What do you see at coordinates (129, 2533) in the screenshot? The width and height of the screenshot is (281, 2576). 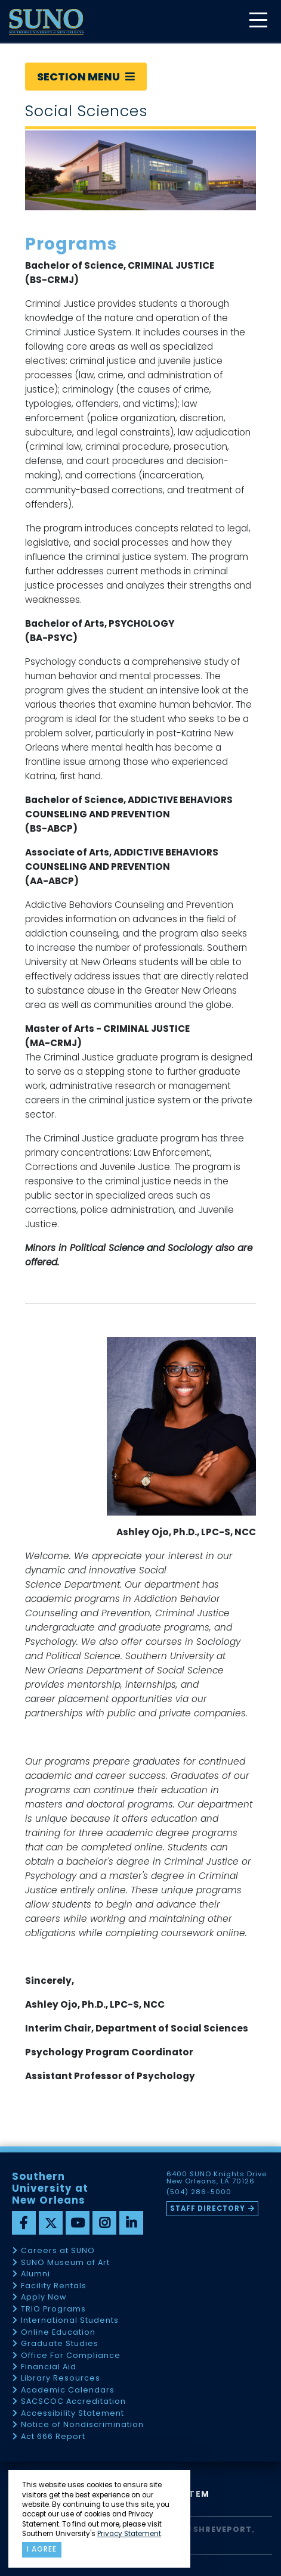 I see `Privacy Statement` at bounding box center [129, 2533].